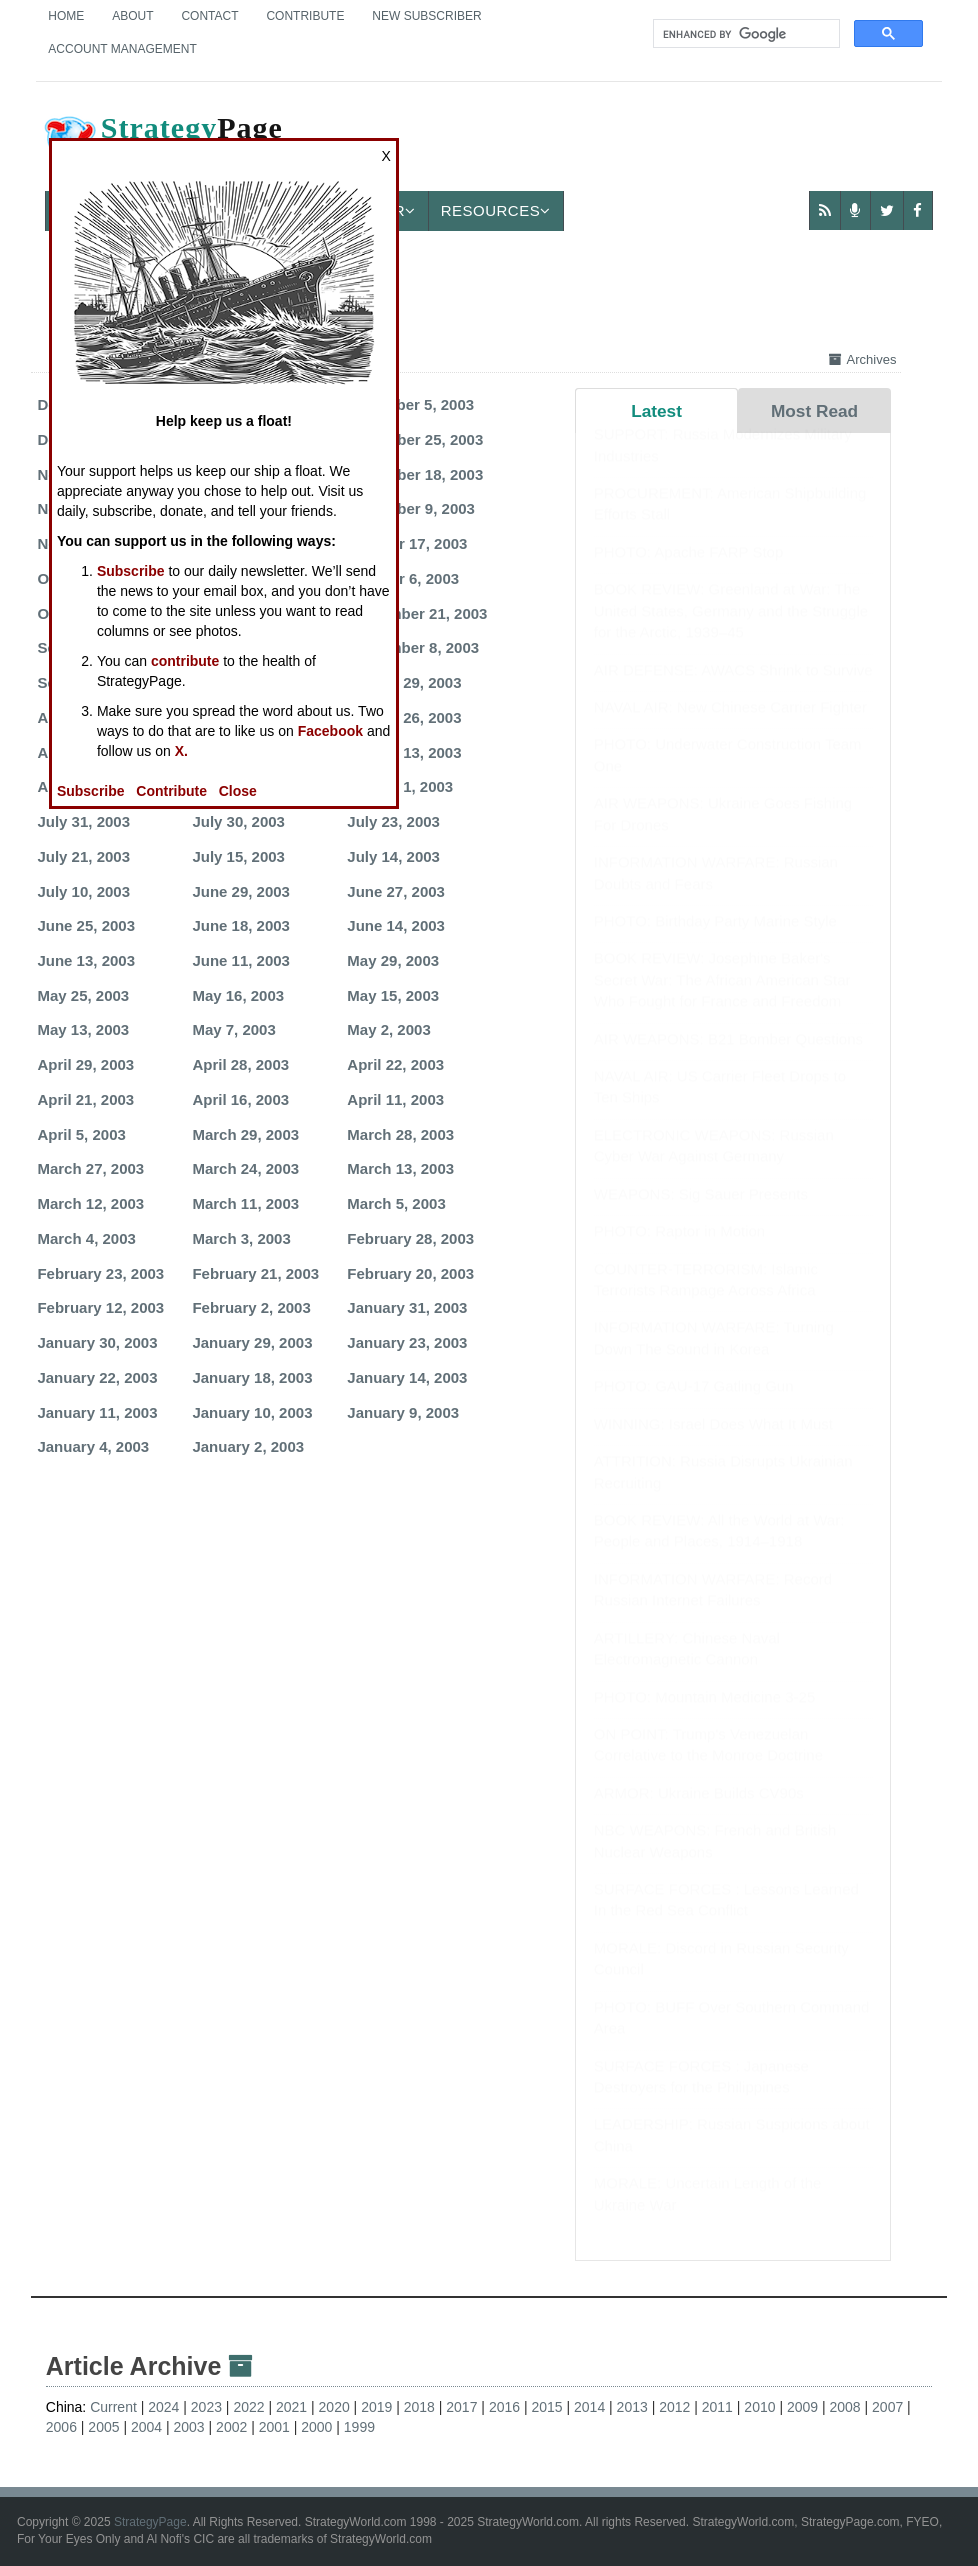  Describe the element at coordinates (83, 891) in the screenshot. I see `July 10, 2003` at that location.